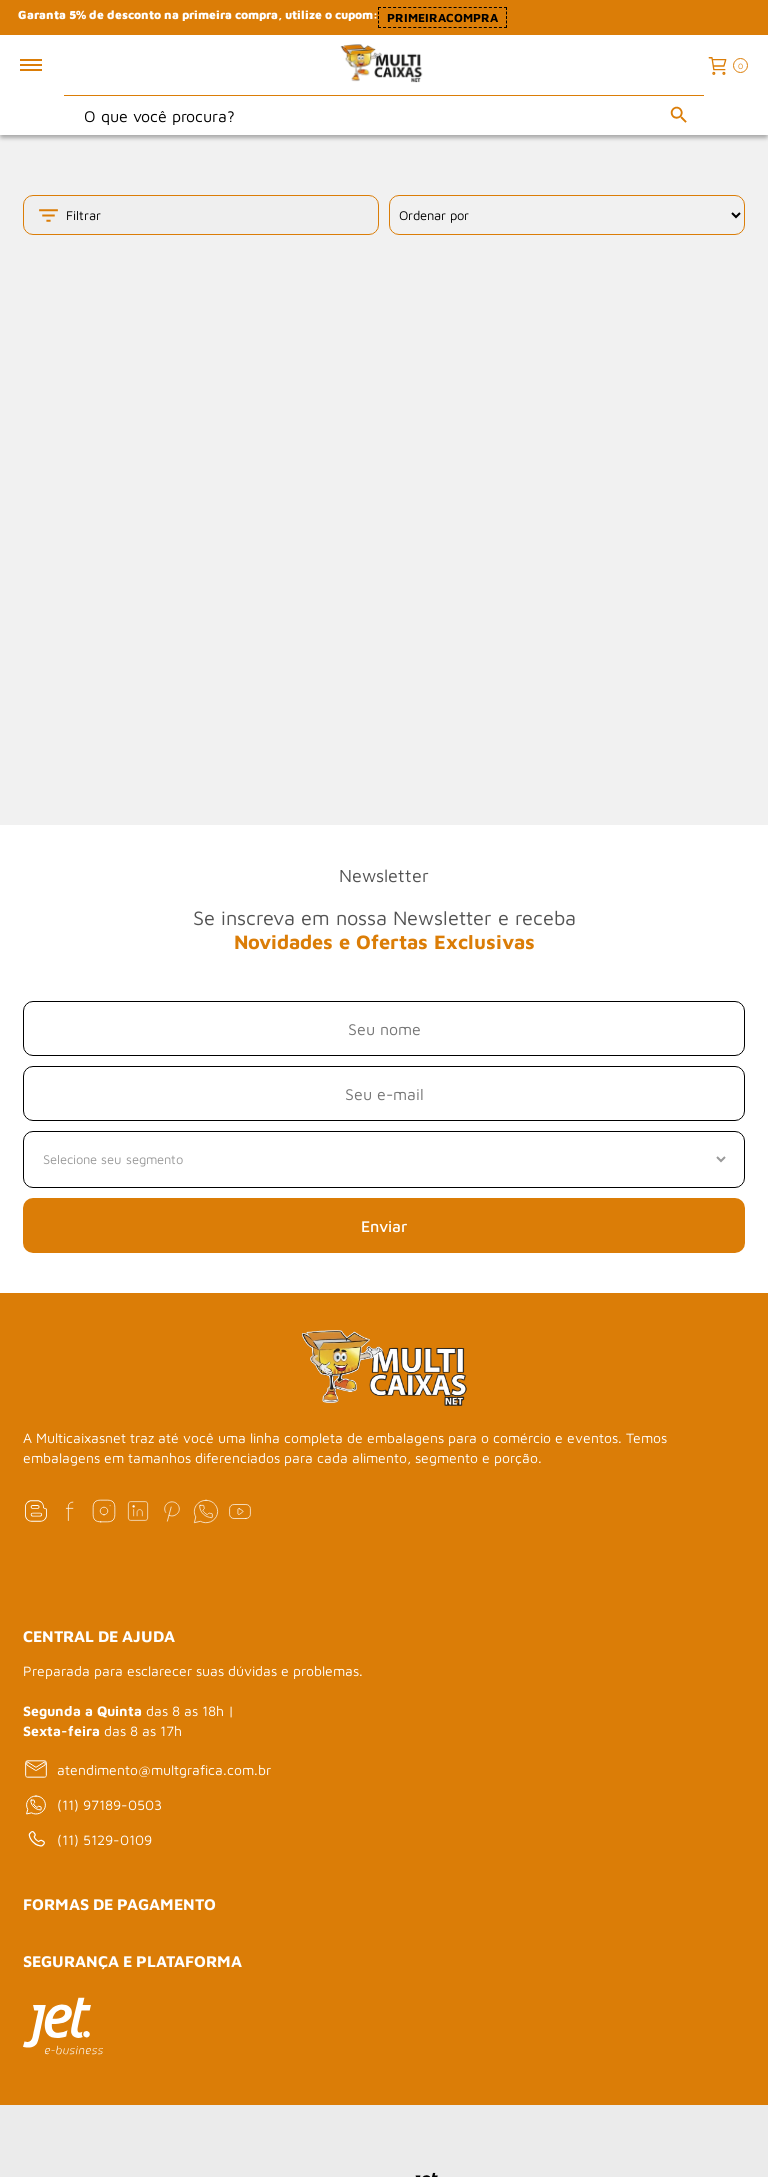  Describe the element at coordinates (384, 1226) in the screenshot. I see `Enviar` at that location.